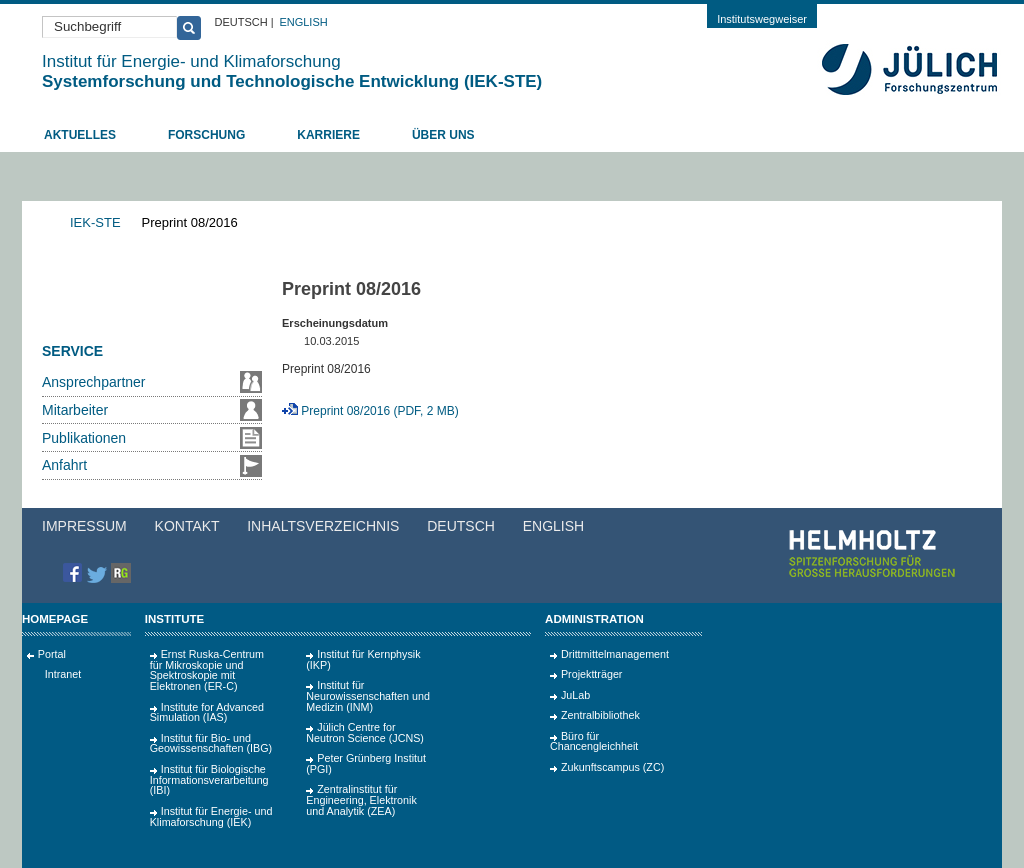 Image resolution: width=1024 pixels, height=868 pixels. Describe the element at coordinates (600, 715) in the screenshot. I see `Zentralbibliothek` at that location.